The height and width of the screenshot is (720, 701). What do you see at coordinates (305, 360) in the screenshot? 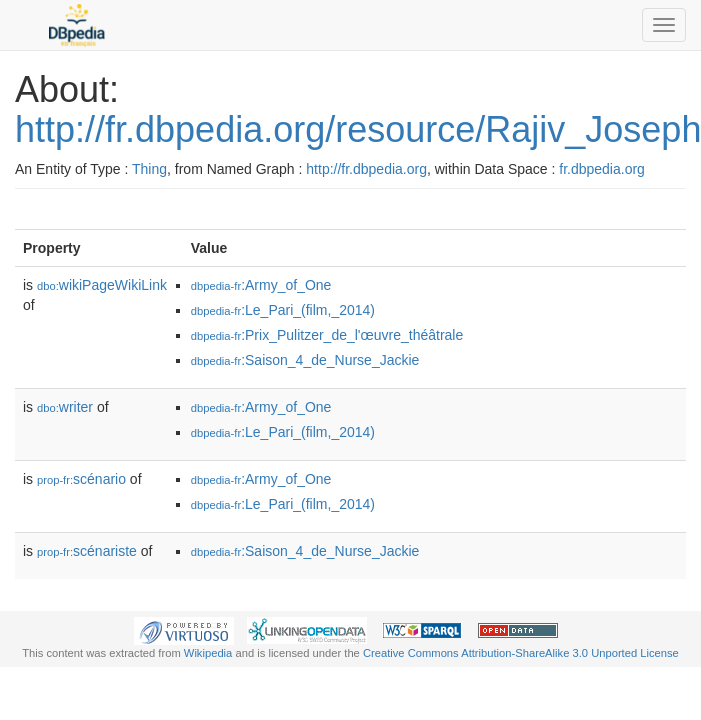
I see `:Saison_4_de_Nurse_Jackie` at bounding box center [305, 360].